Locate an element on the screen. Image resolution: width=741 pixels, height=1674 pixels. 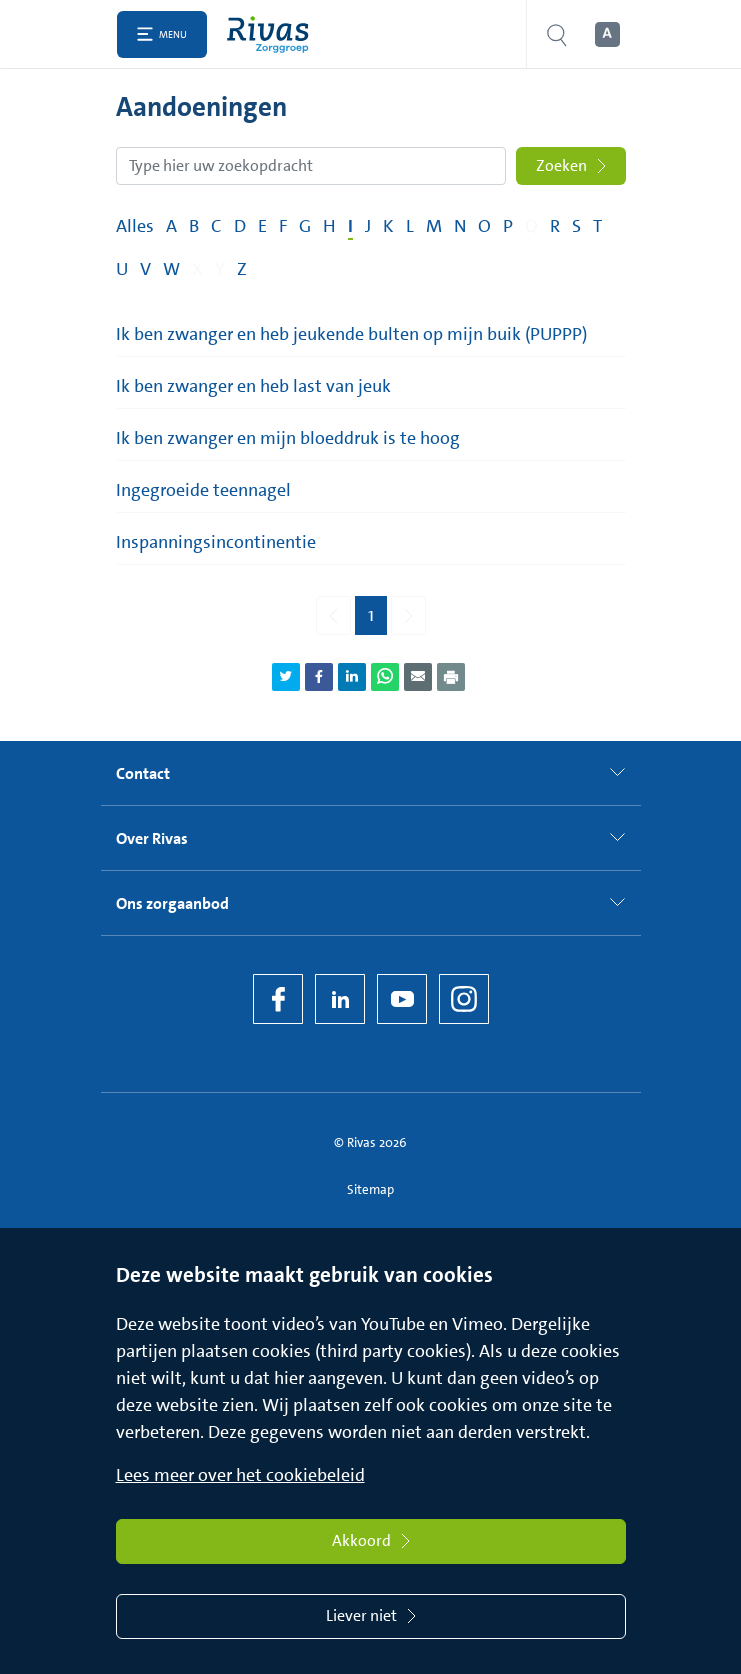
N [Filter op pagina's met de letter N] is located at coordinates (460, 226).